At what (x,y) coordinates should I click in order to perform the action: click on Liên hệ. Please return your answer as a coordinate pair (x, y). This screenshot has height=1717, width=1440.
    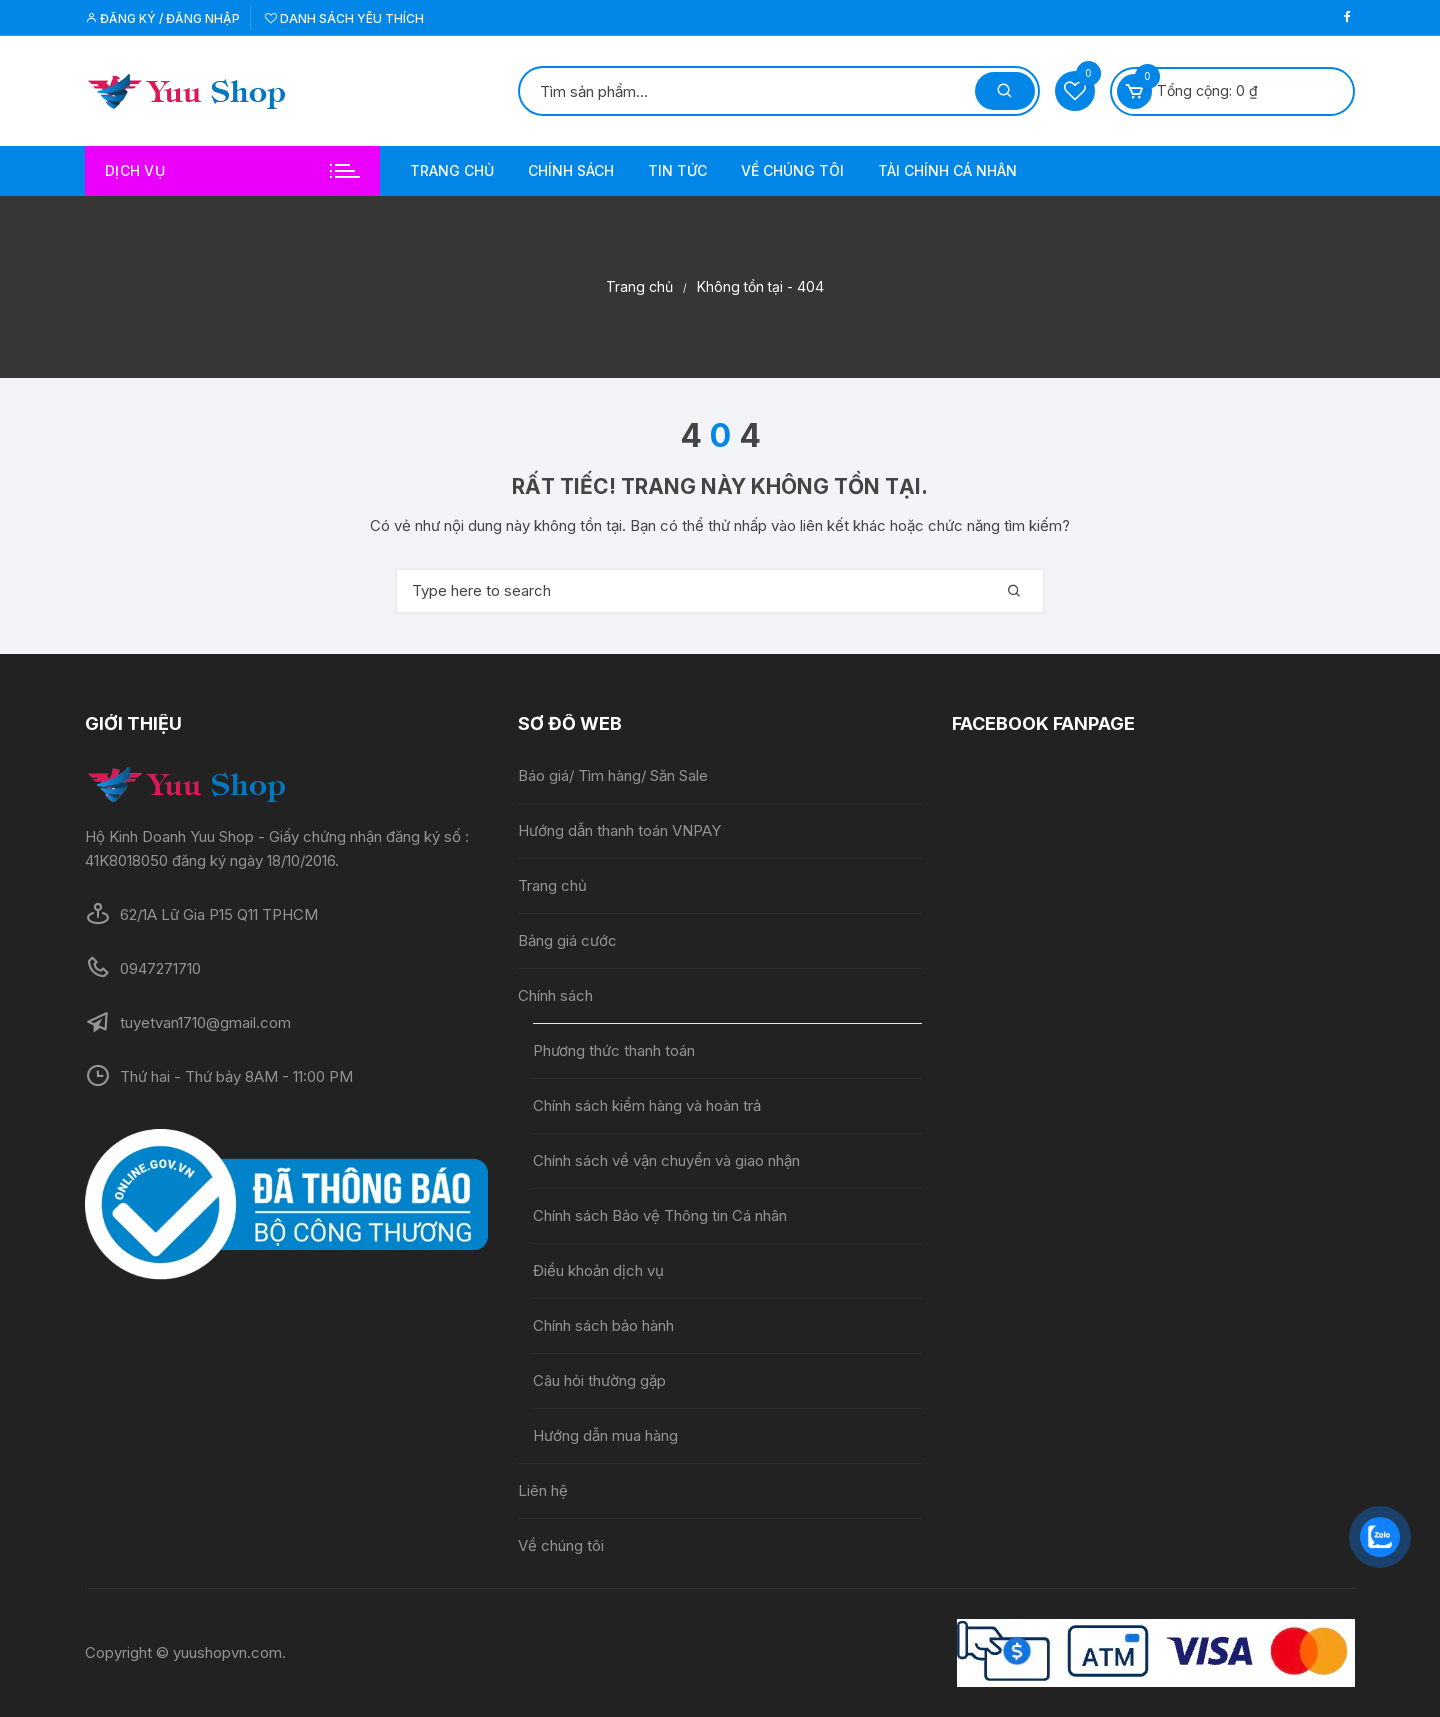
    Looking at the image, I should click on (543, 1490).